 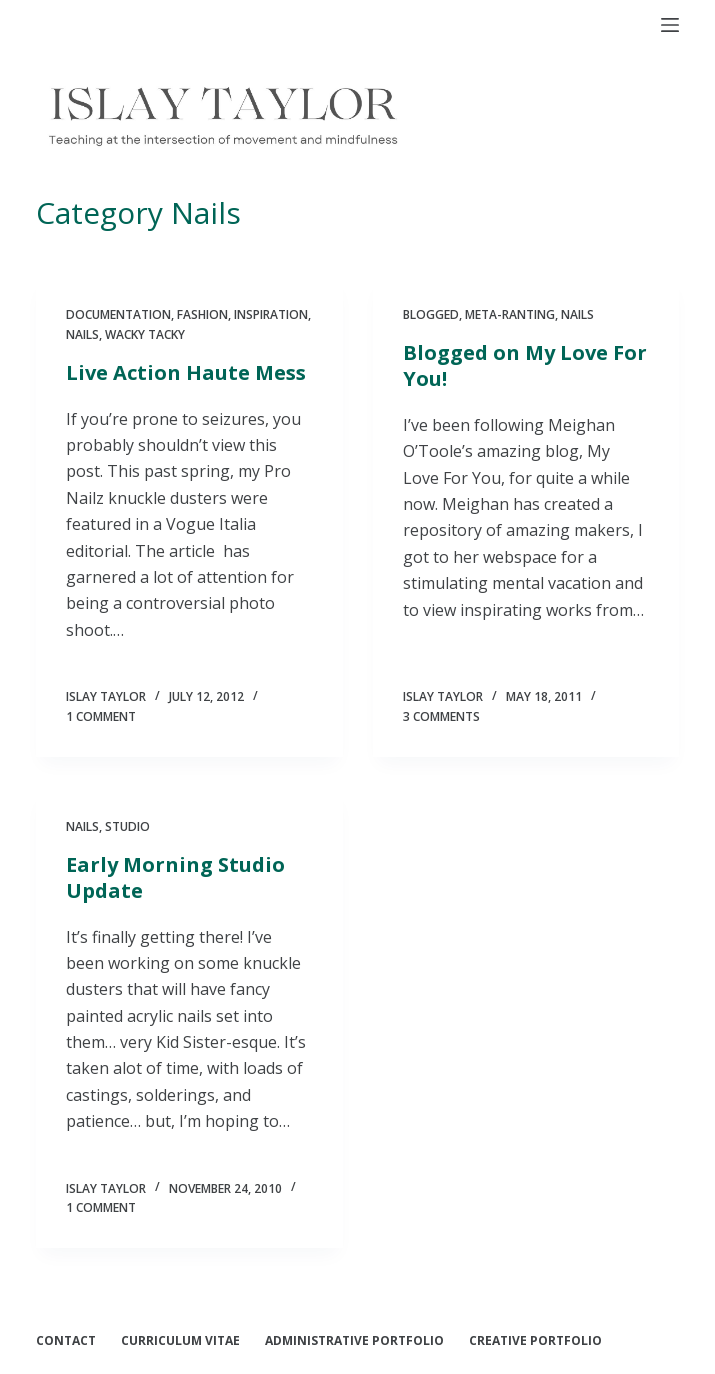 I want to click on Contact [menuitem], so click(x=66, y=1341).